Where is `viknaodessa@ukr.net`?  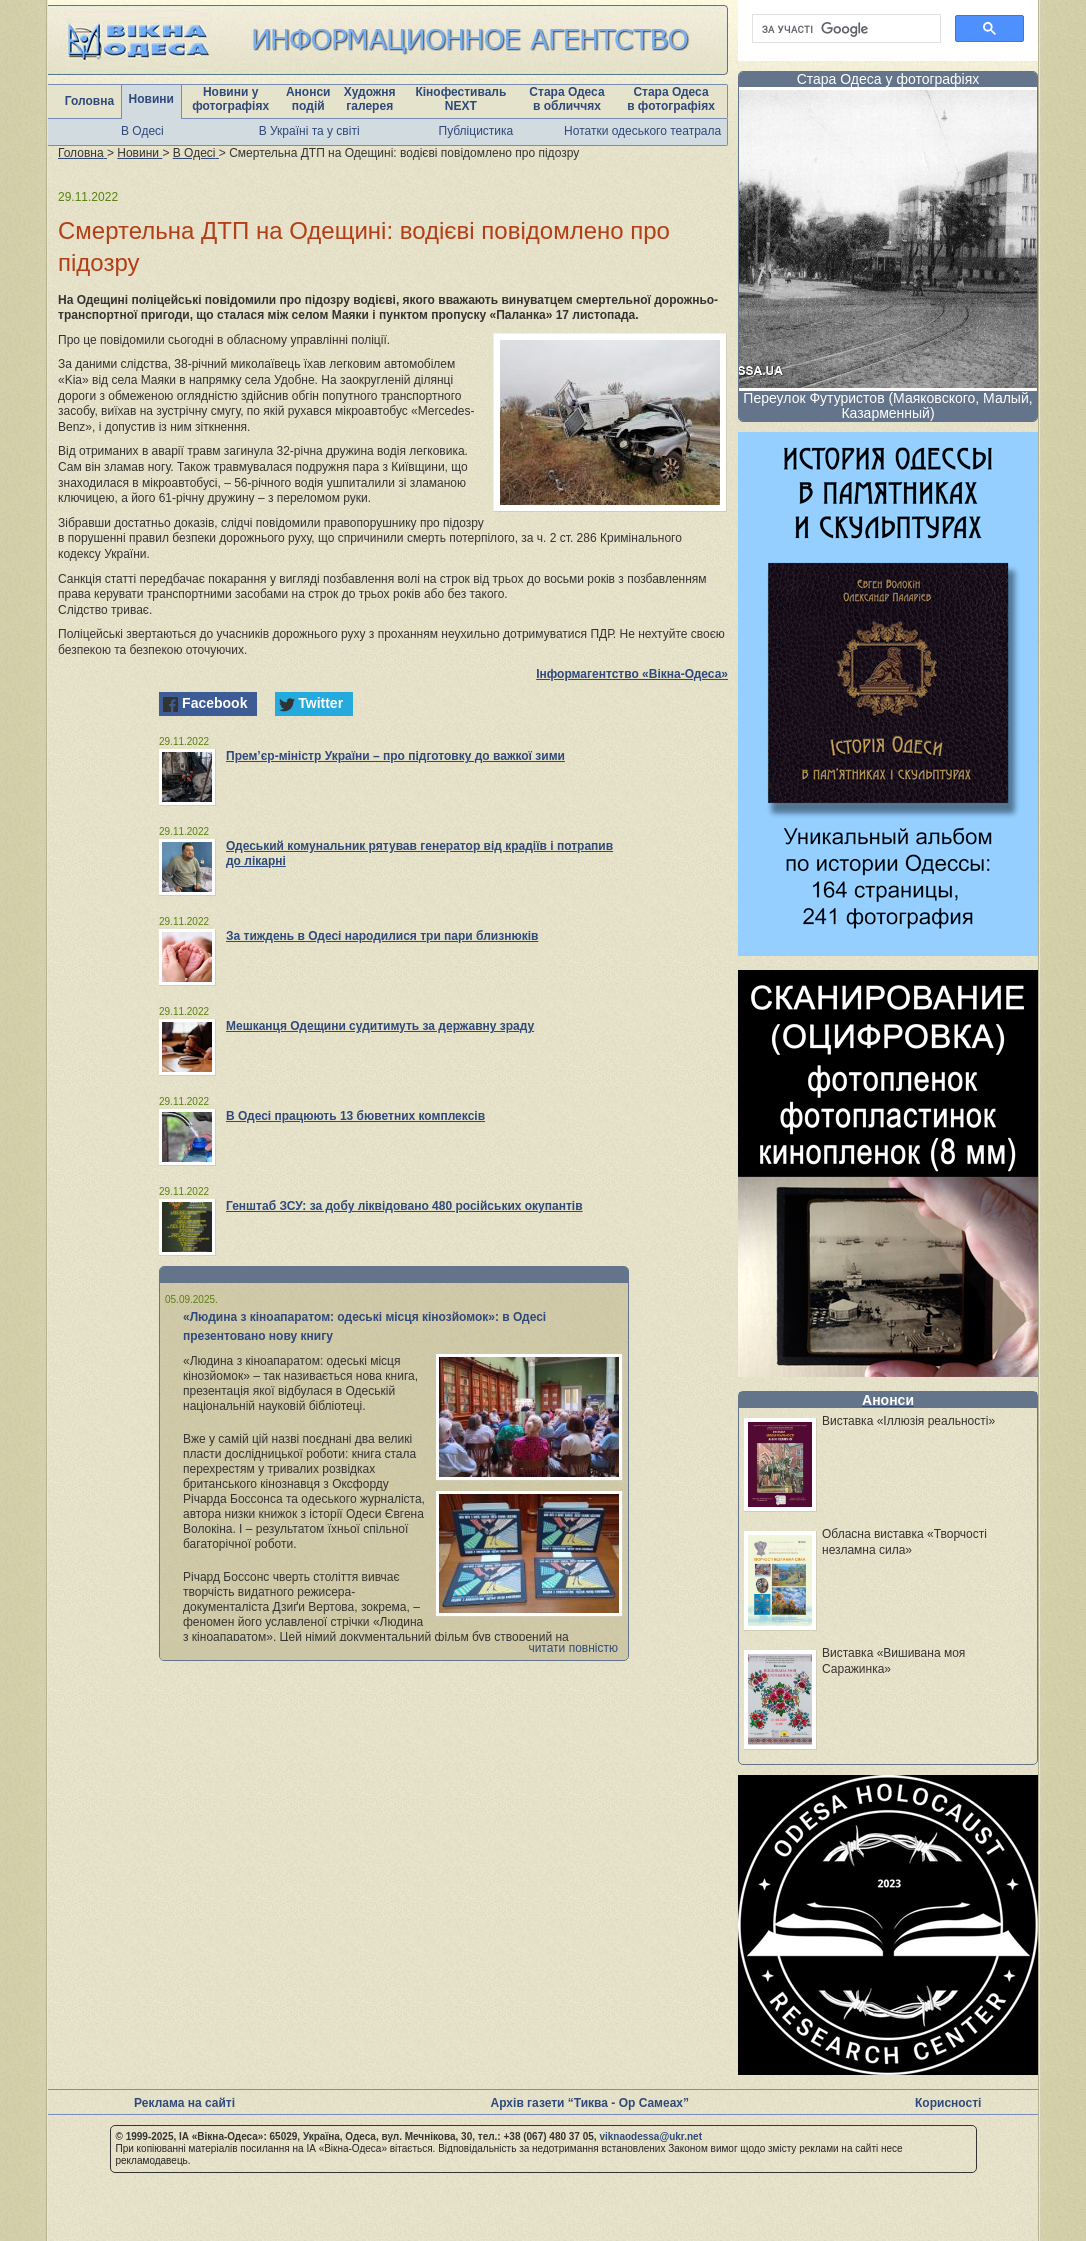 viknaodessa@ukr.net is located at coordinates (650, 2136).